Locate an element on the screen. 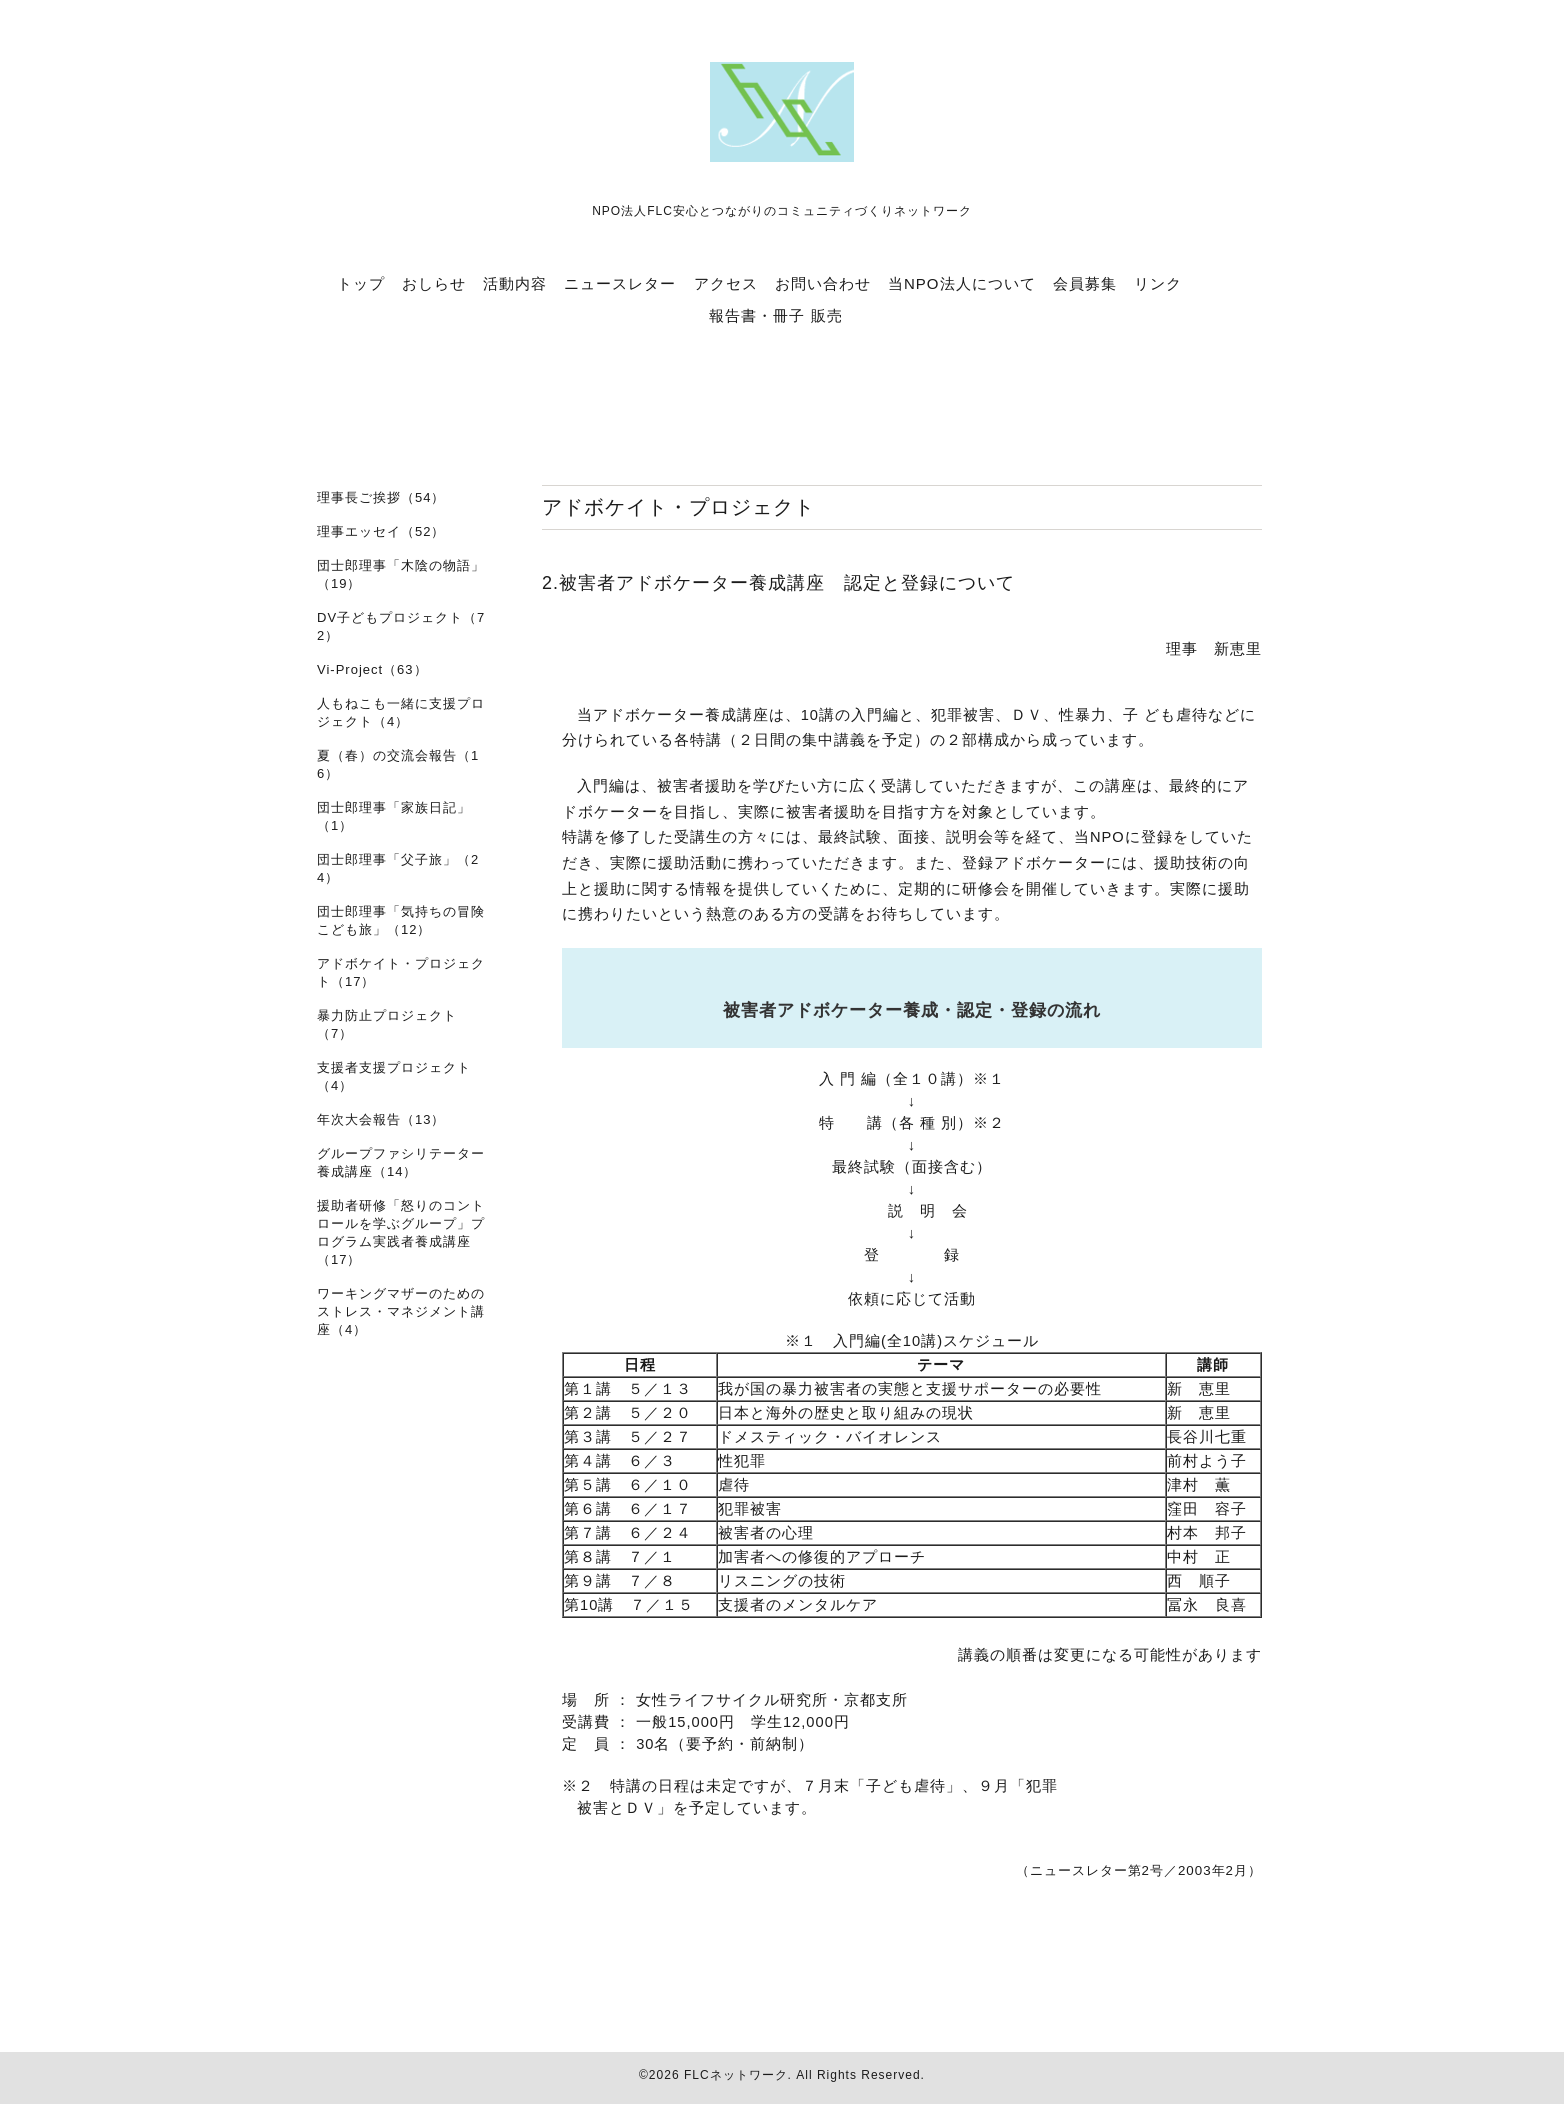 Image resolution: width=1564 pixels, height=2104 pixels. 団士郎理事「父子旅」（24） is located at coordinates (398, 868).